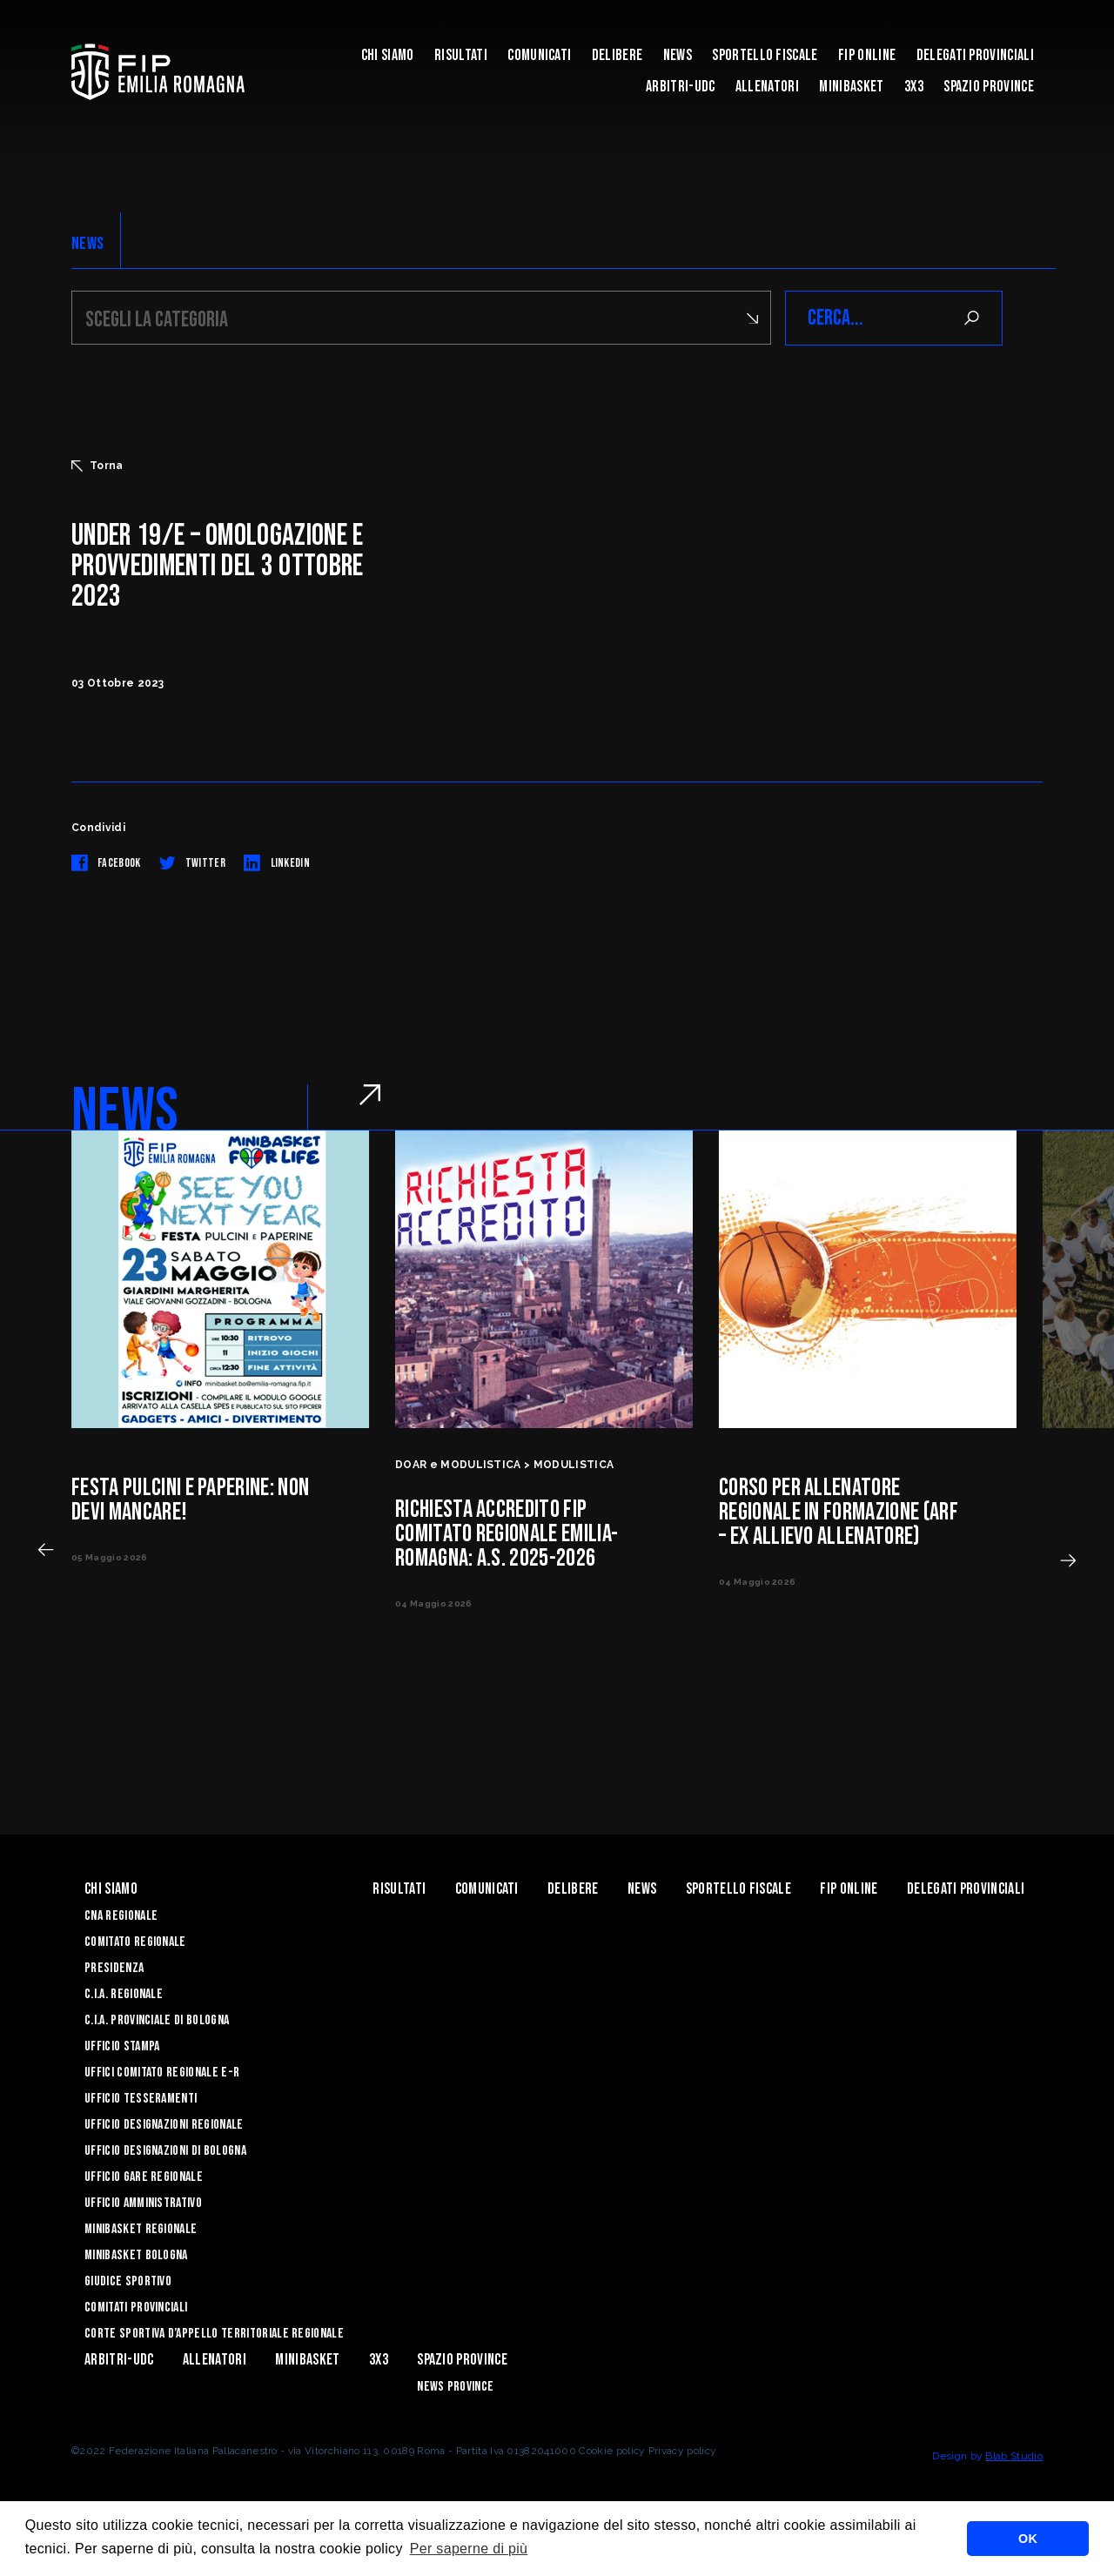  I want to click on ALLENATORI, so click(767, 86).